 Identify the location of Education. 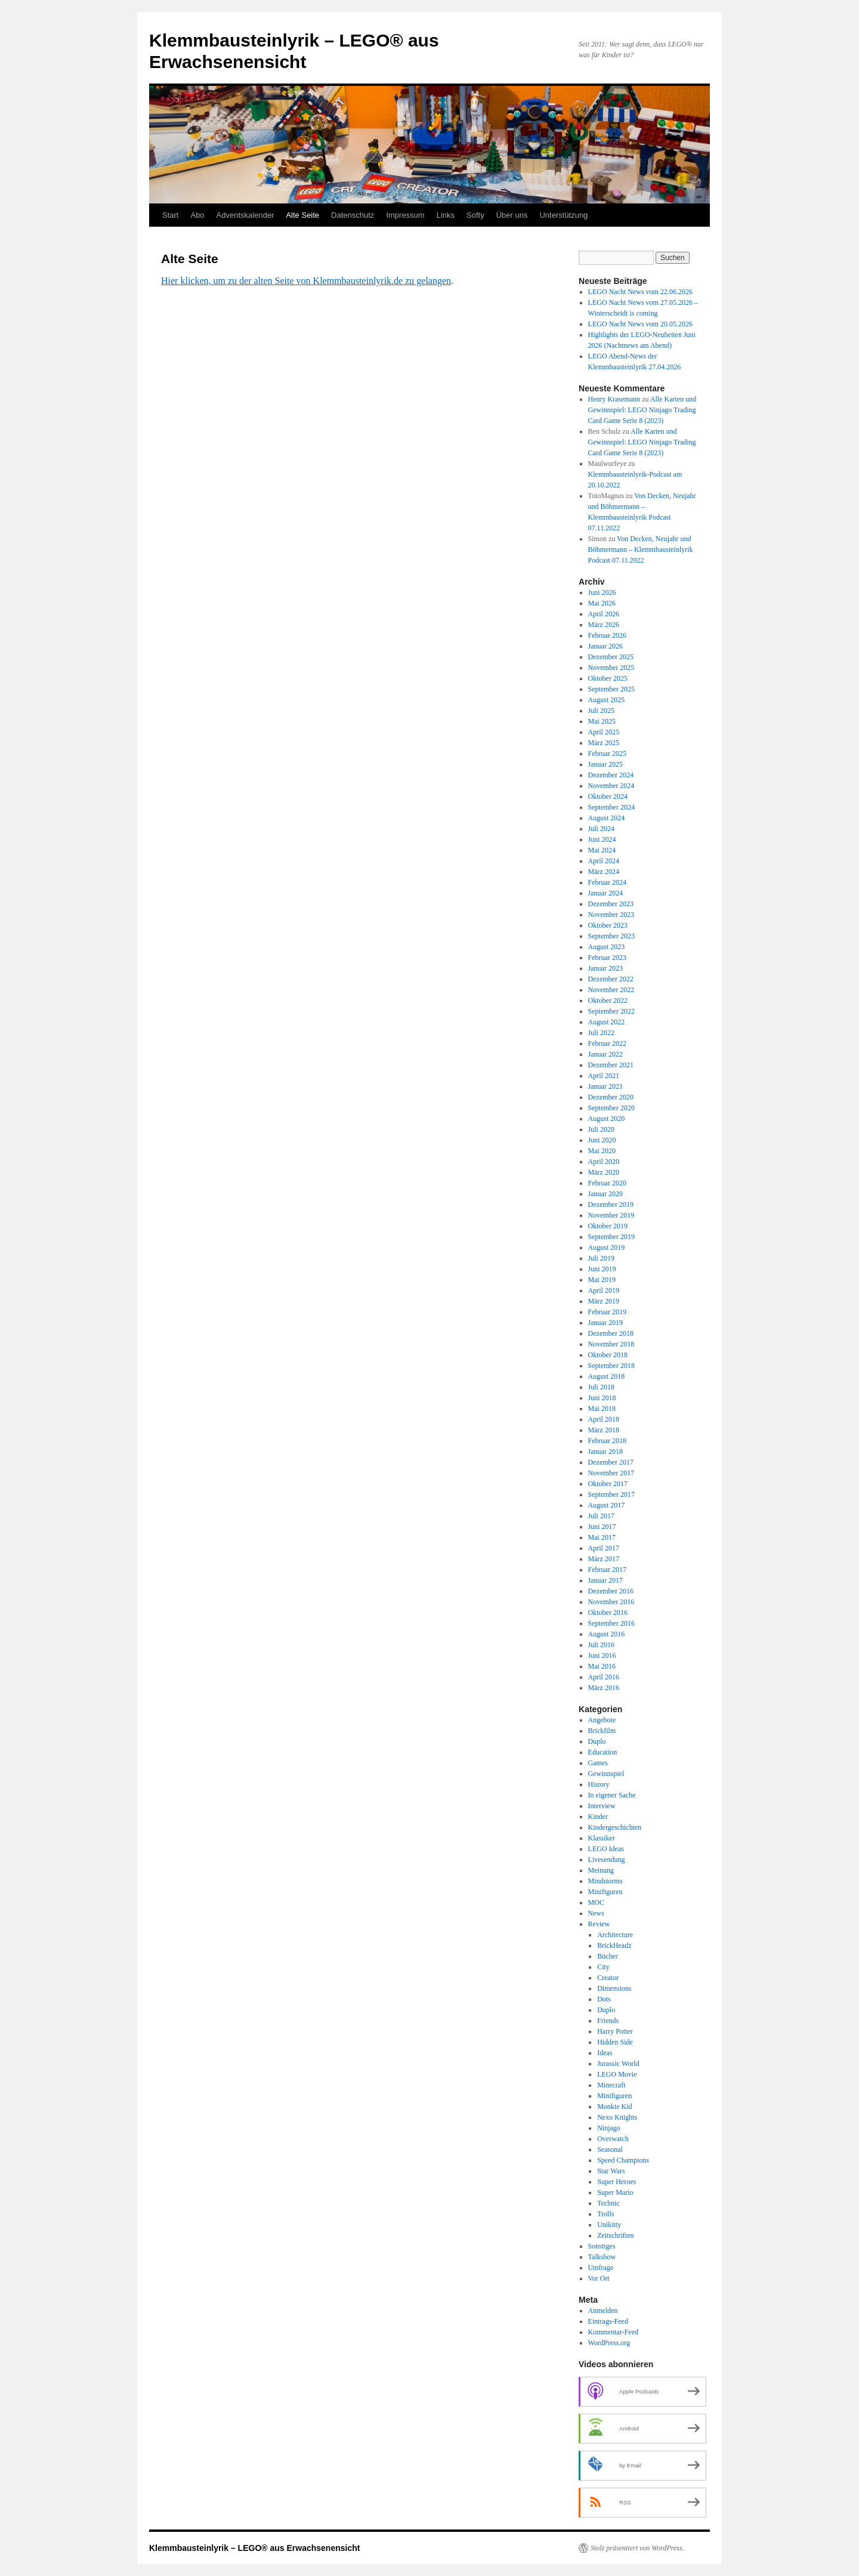
(602, 1752).